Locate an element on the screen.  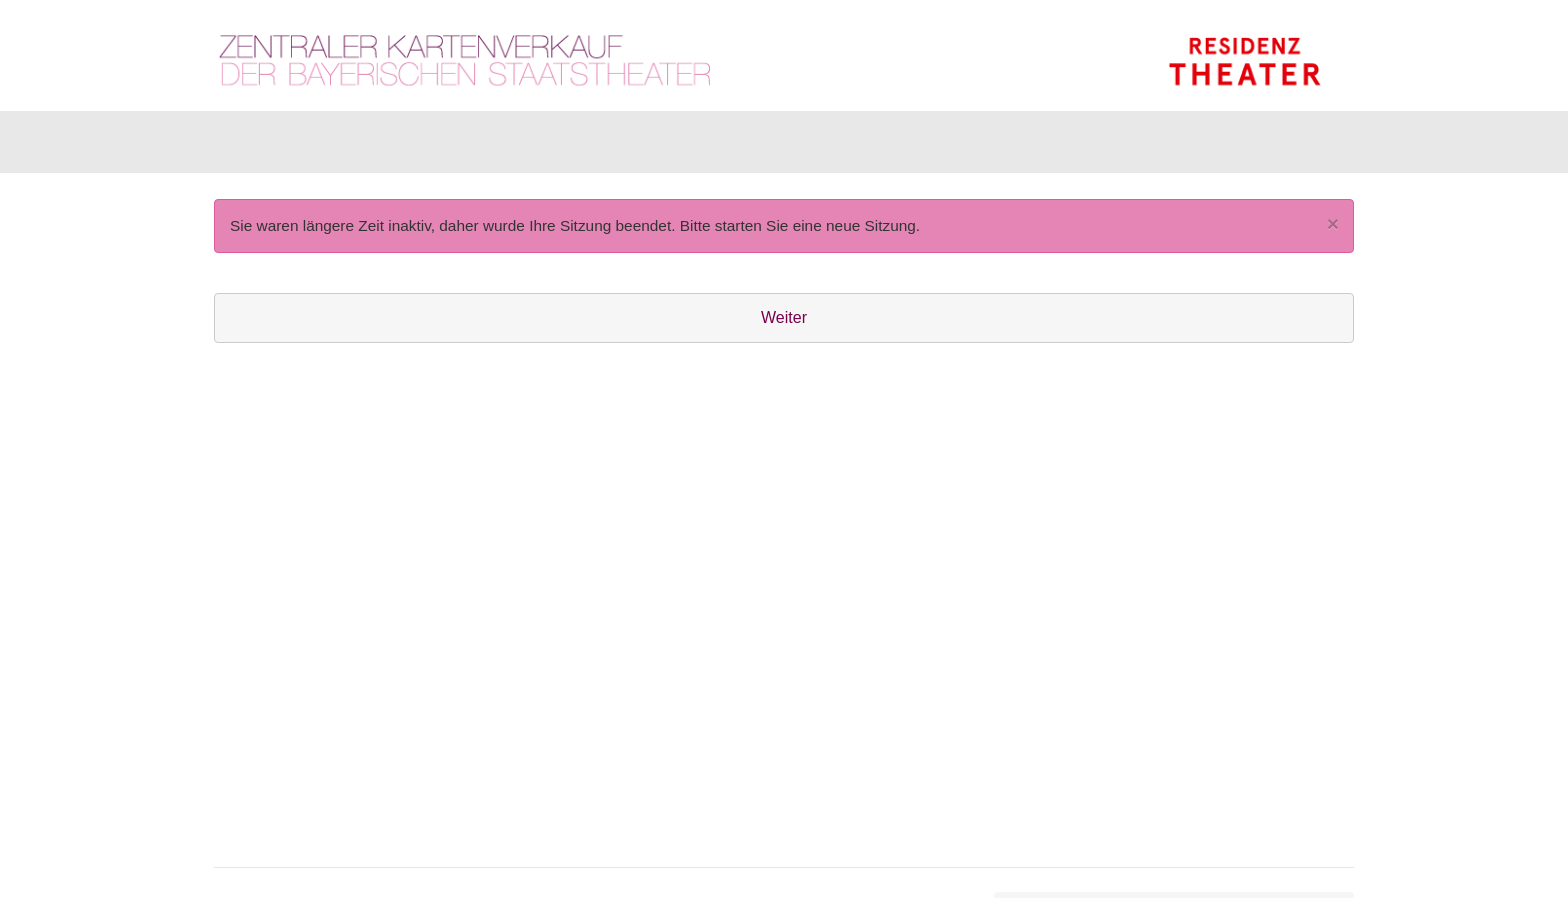
Gutscheine is located at coordinates (464, 146).